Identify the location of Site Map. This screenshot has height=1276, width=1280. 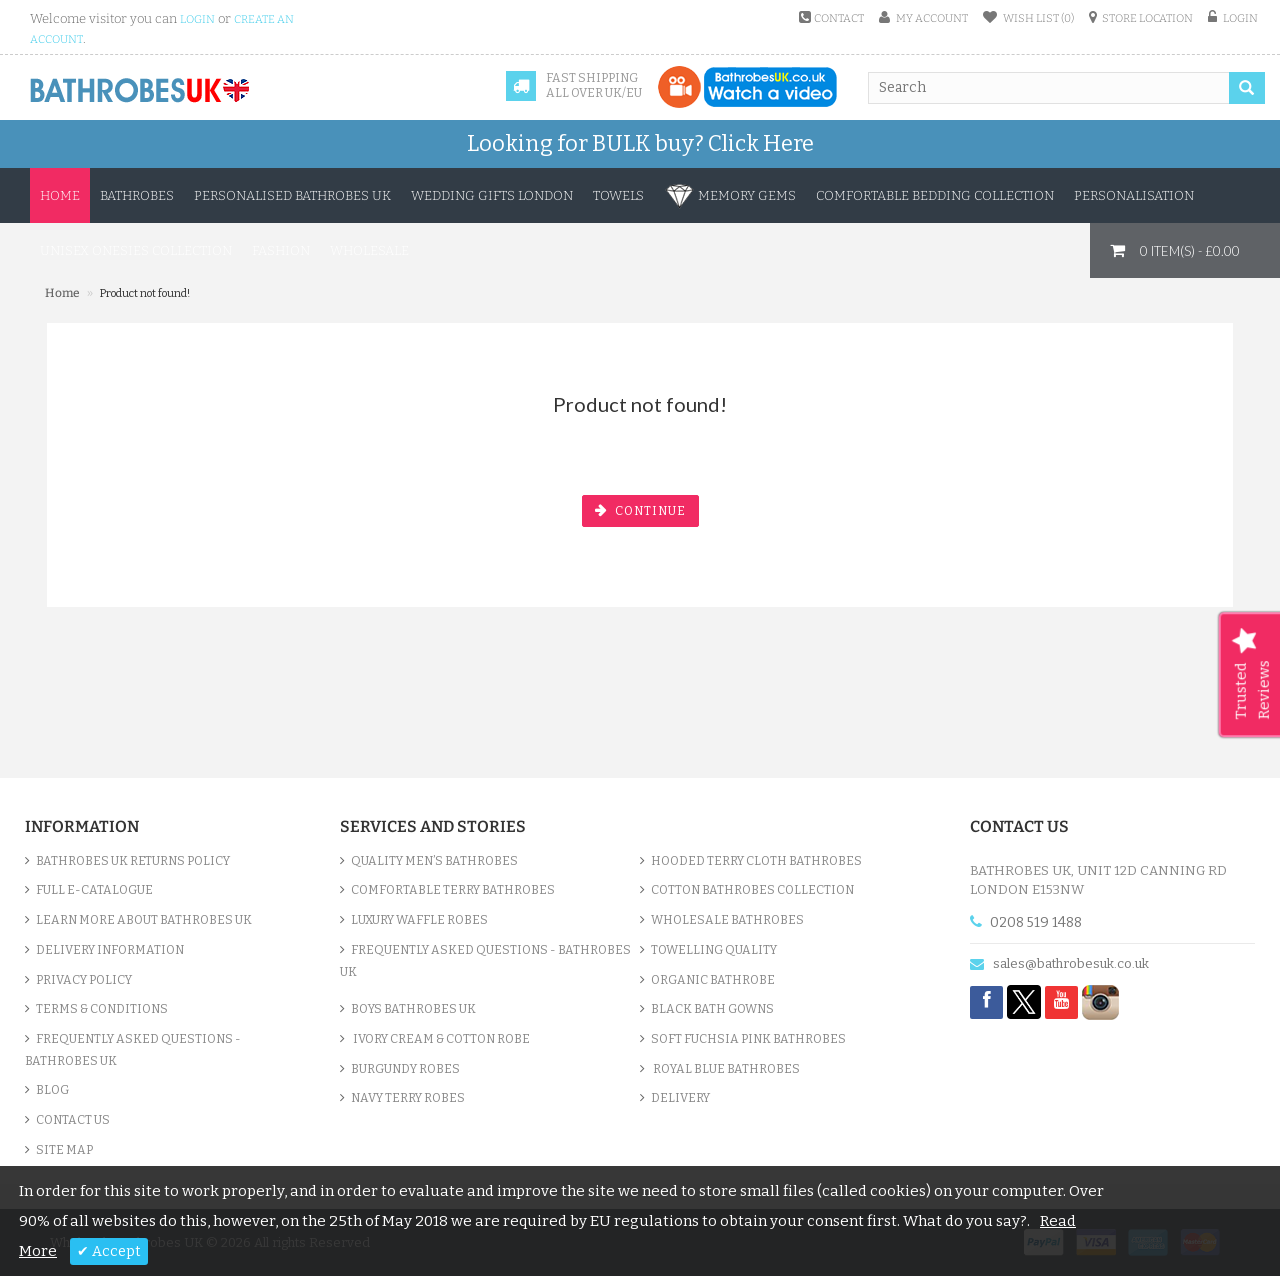
(64, 1150).